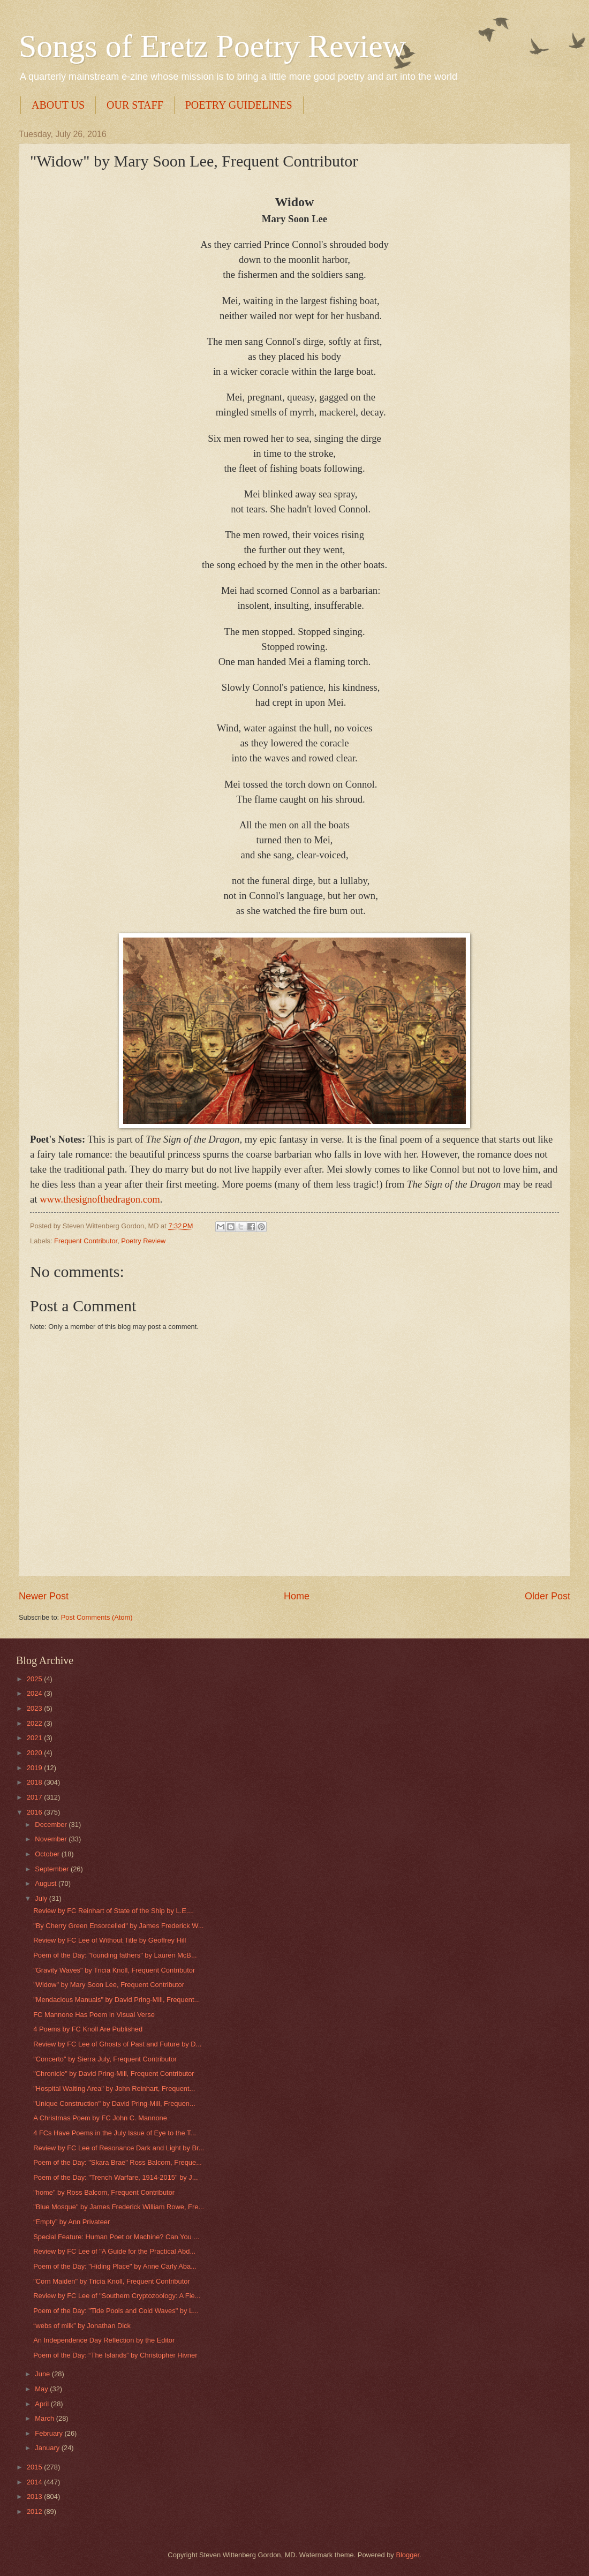 This screenshot has height=2576, width=589. What do you see at coordinates (115, 1955) in the screenshot?
I see `Poem of the Day: "founding fathers" by Lauren McB...` at bounding box center [115, 1955].